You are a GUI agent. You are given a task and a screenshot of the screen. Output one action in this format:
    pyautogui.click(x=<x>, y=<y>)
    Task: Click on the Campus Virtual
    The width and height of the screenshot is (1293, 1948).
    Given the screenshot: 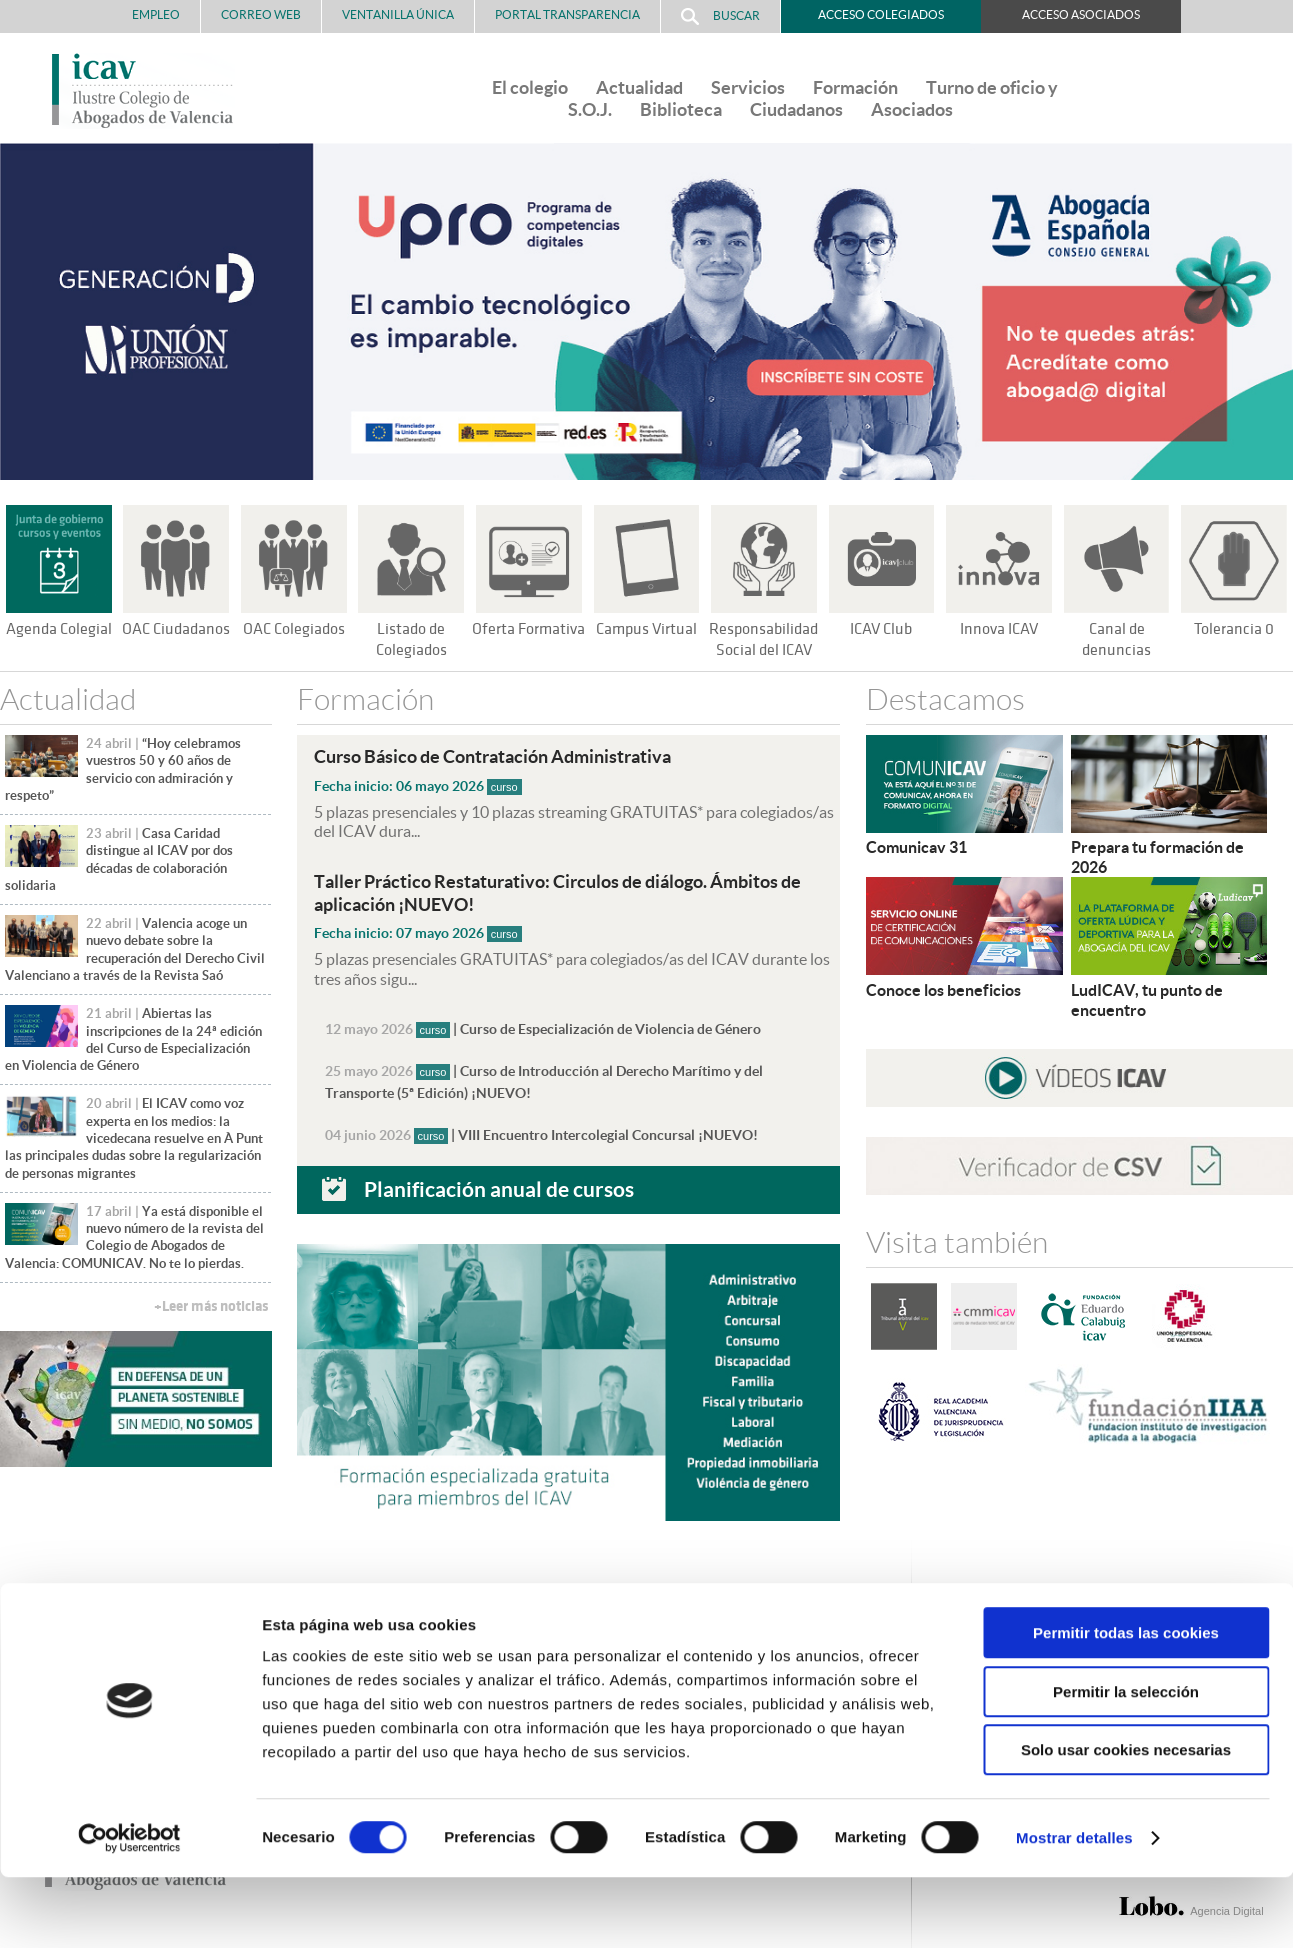 What is the action you would take?
    pyautogui.click(x=646, y=629)
    